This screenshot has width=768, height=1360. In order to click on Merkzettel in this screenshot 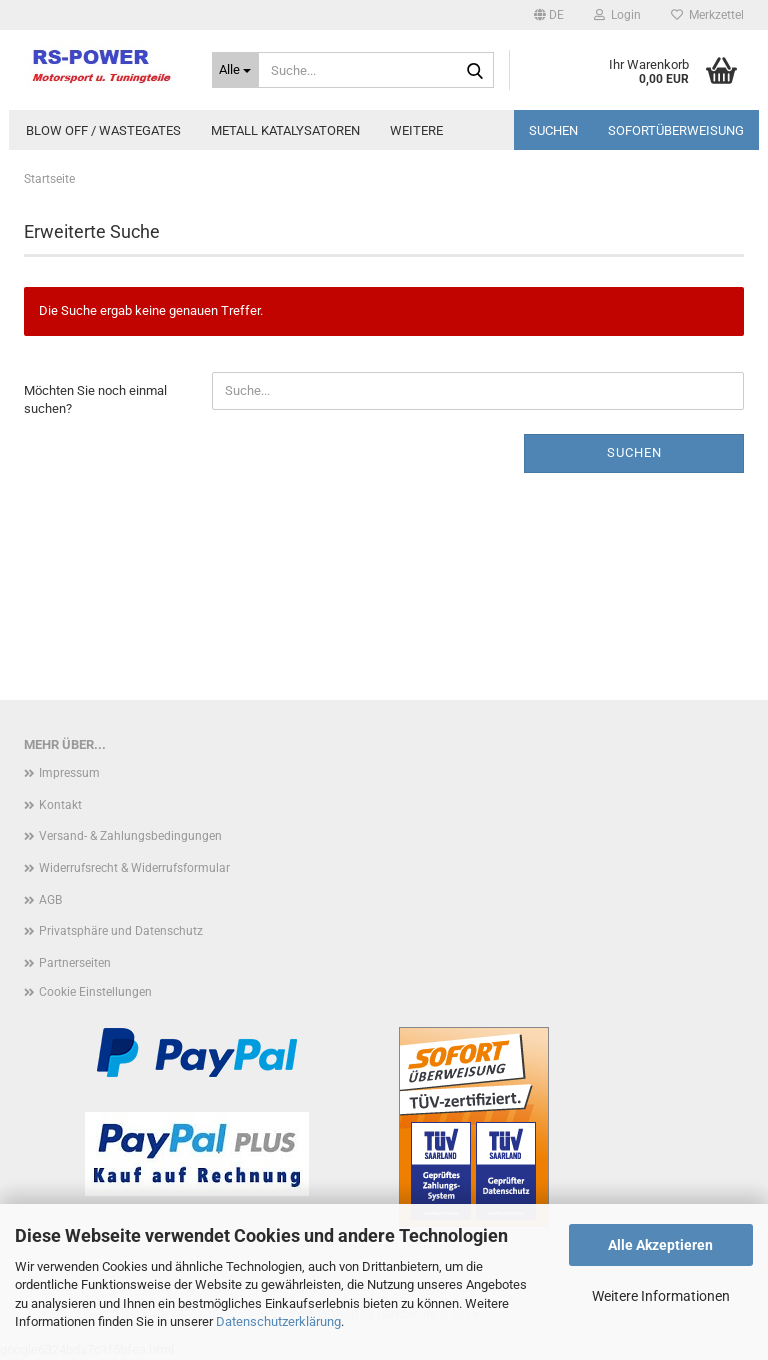, I will do `click(707, 15)`.